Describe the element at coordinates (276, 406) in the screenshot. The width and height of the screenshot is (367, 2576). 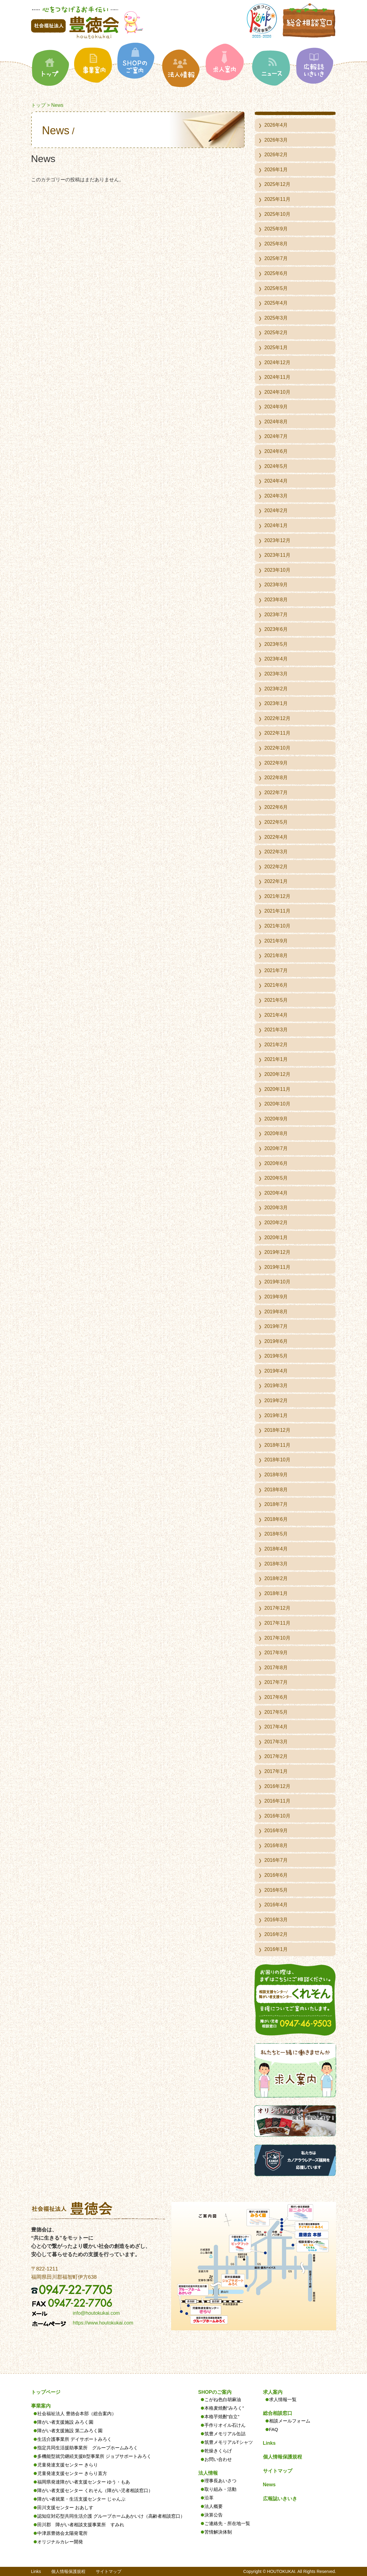
I see `2024年9月` at that location.